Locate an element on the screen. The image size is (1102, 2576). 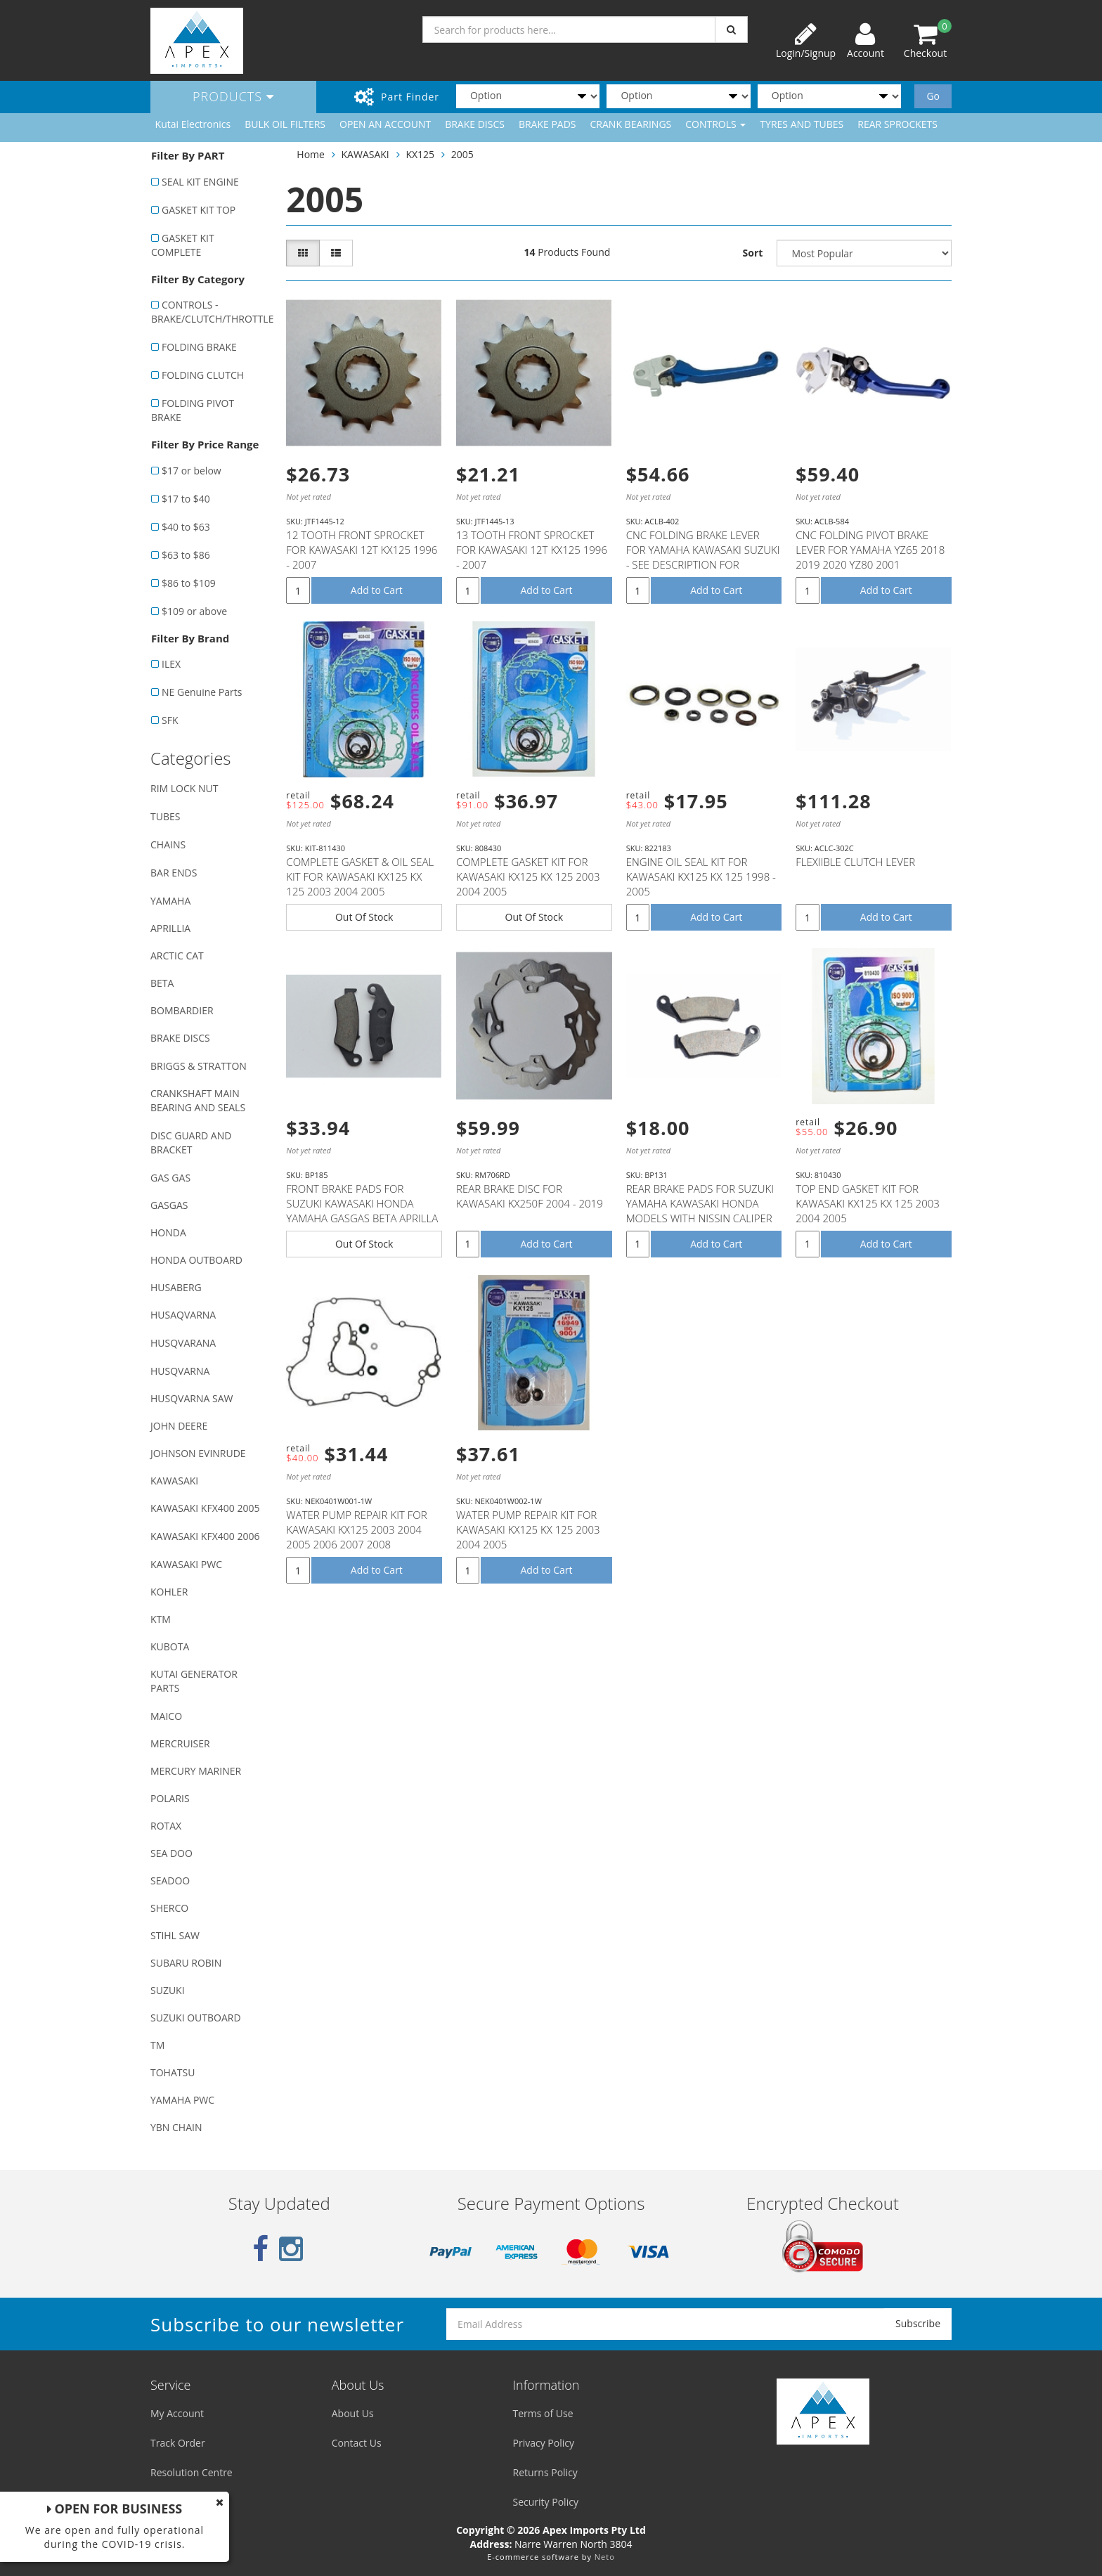
Neto is located at coordinates (605, 2556).